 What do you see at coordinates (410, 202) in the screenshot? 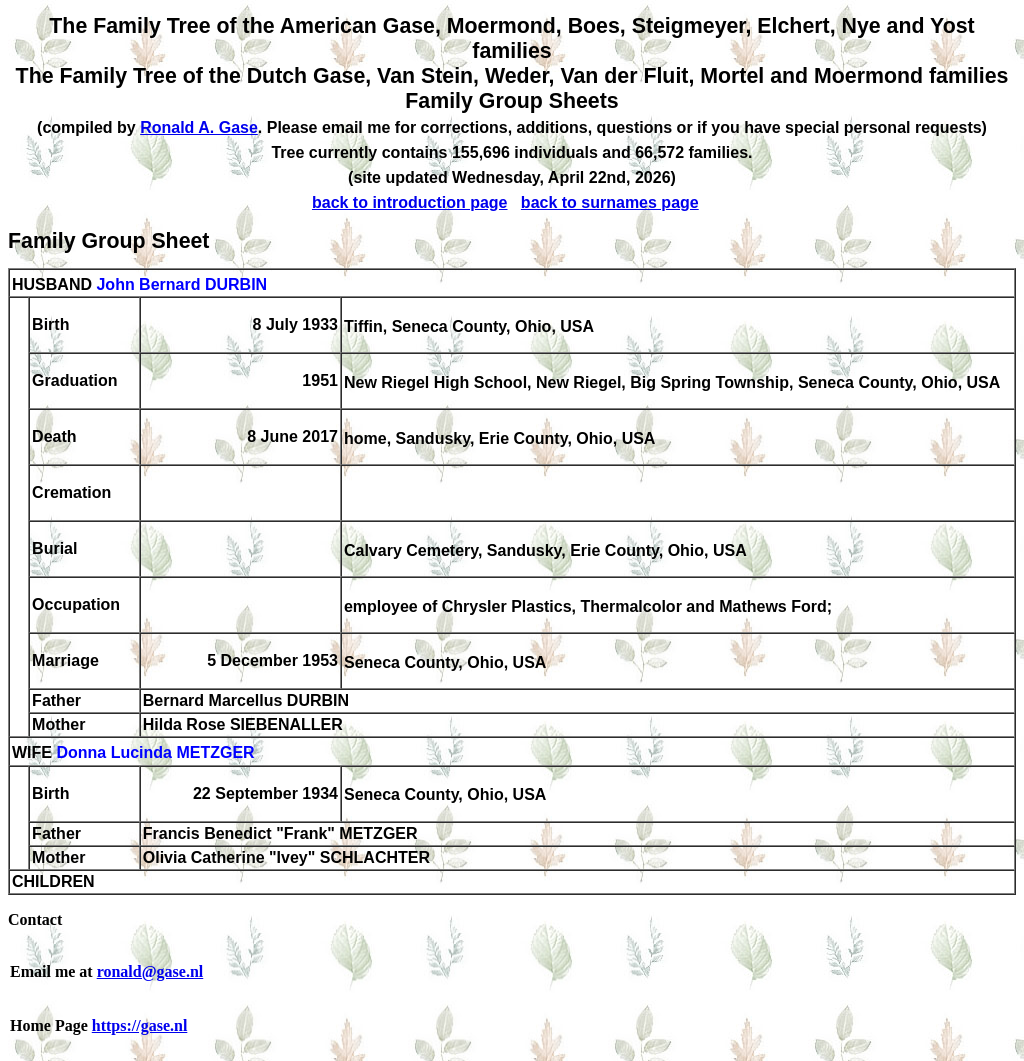
I see `back to introduction page` at bounding box center [410, 202].